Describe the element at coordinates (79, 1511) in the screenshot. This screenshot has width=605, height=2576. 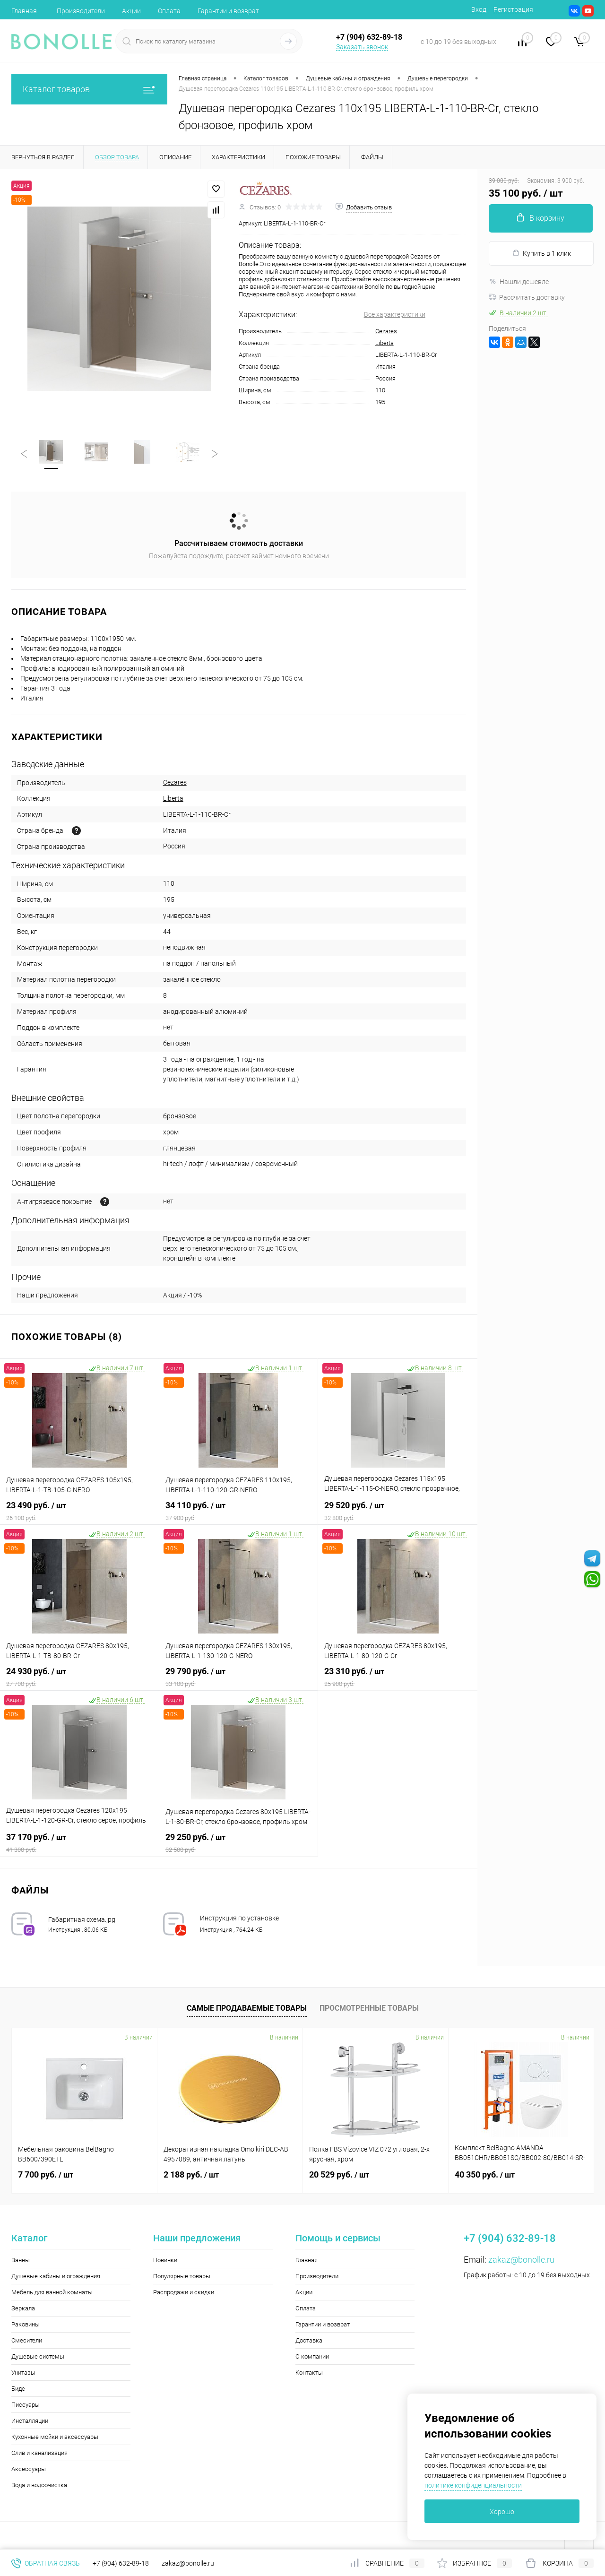
I see `23 490 руб.` at that location.